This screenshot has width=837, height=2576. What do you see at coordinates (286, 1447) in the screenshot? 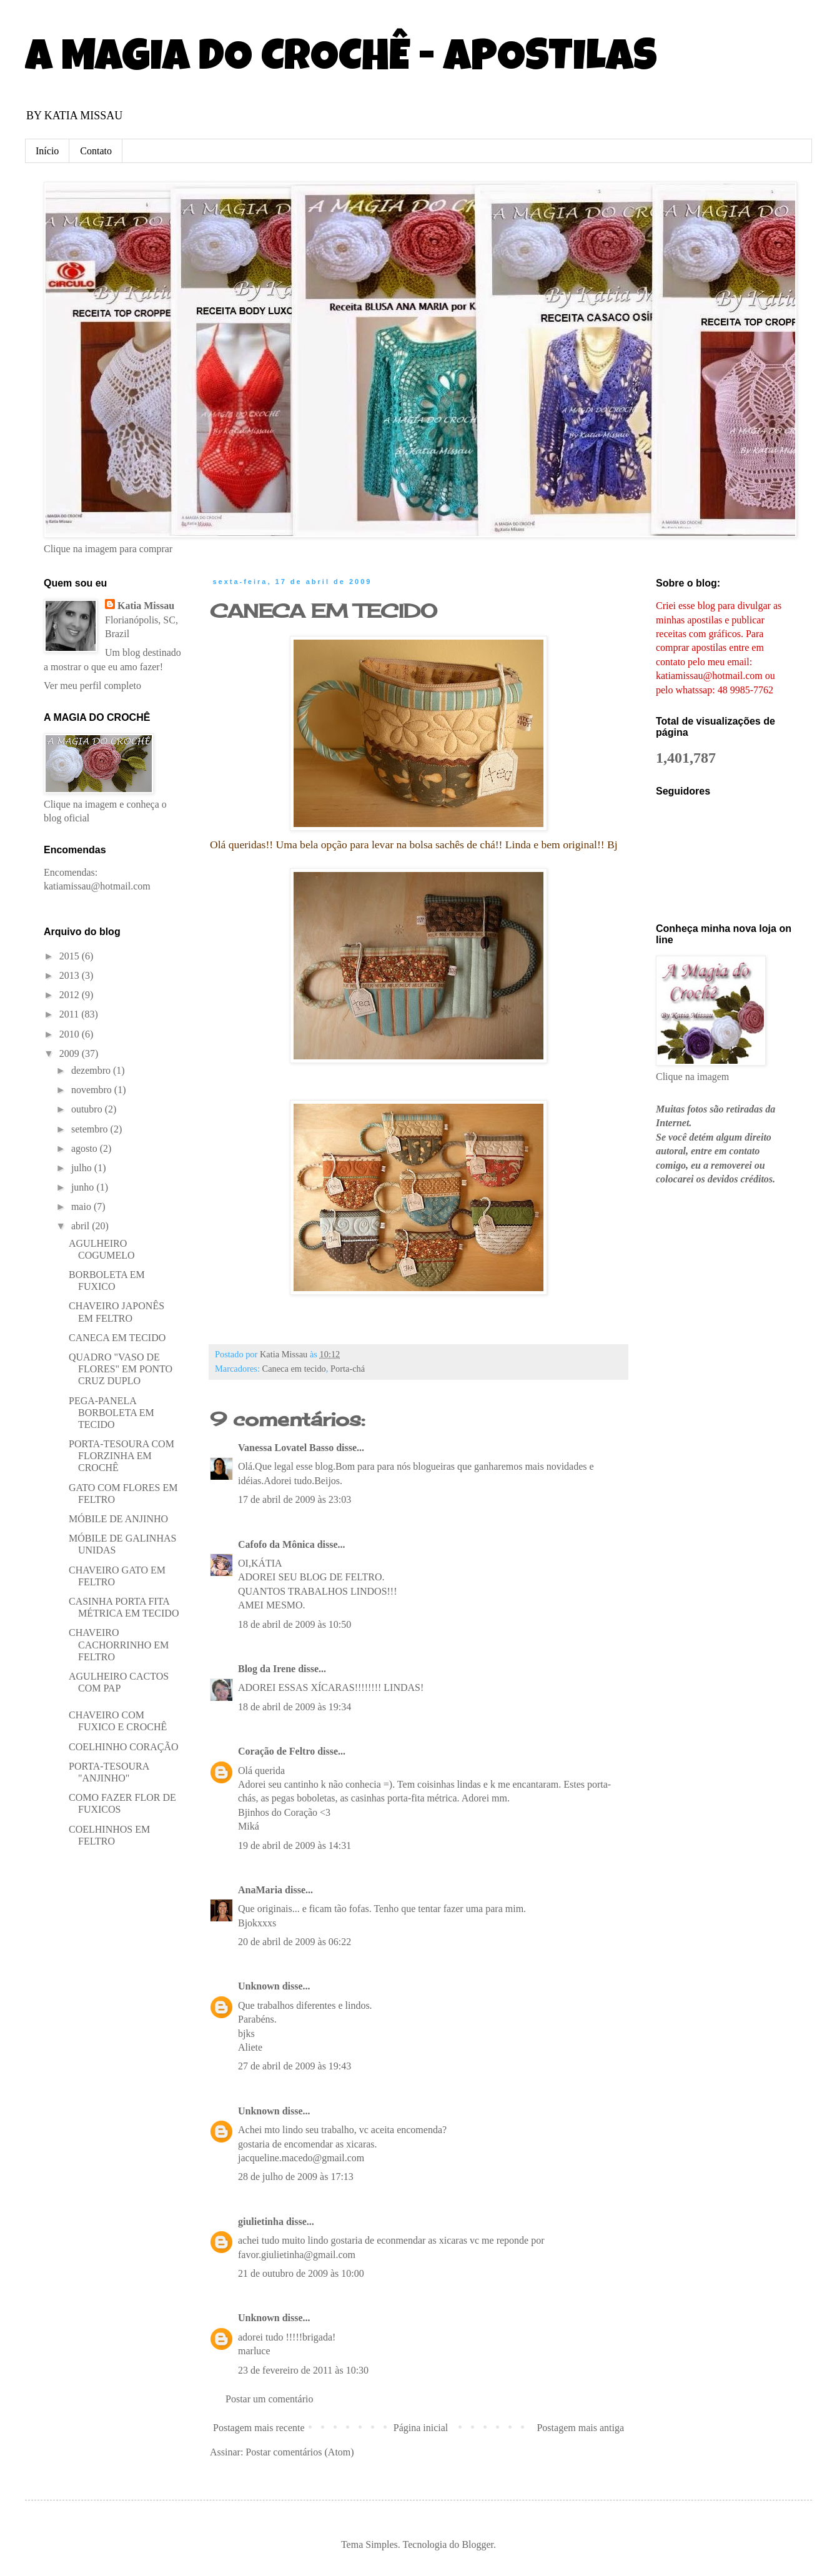
I see `Vanessa Lovatel Basso` at bounding box center [286, 1447].